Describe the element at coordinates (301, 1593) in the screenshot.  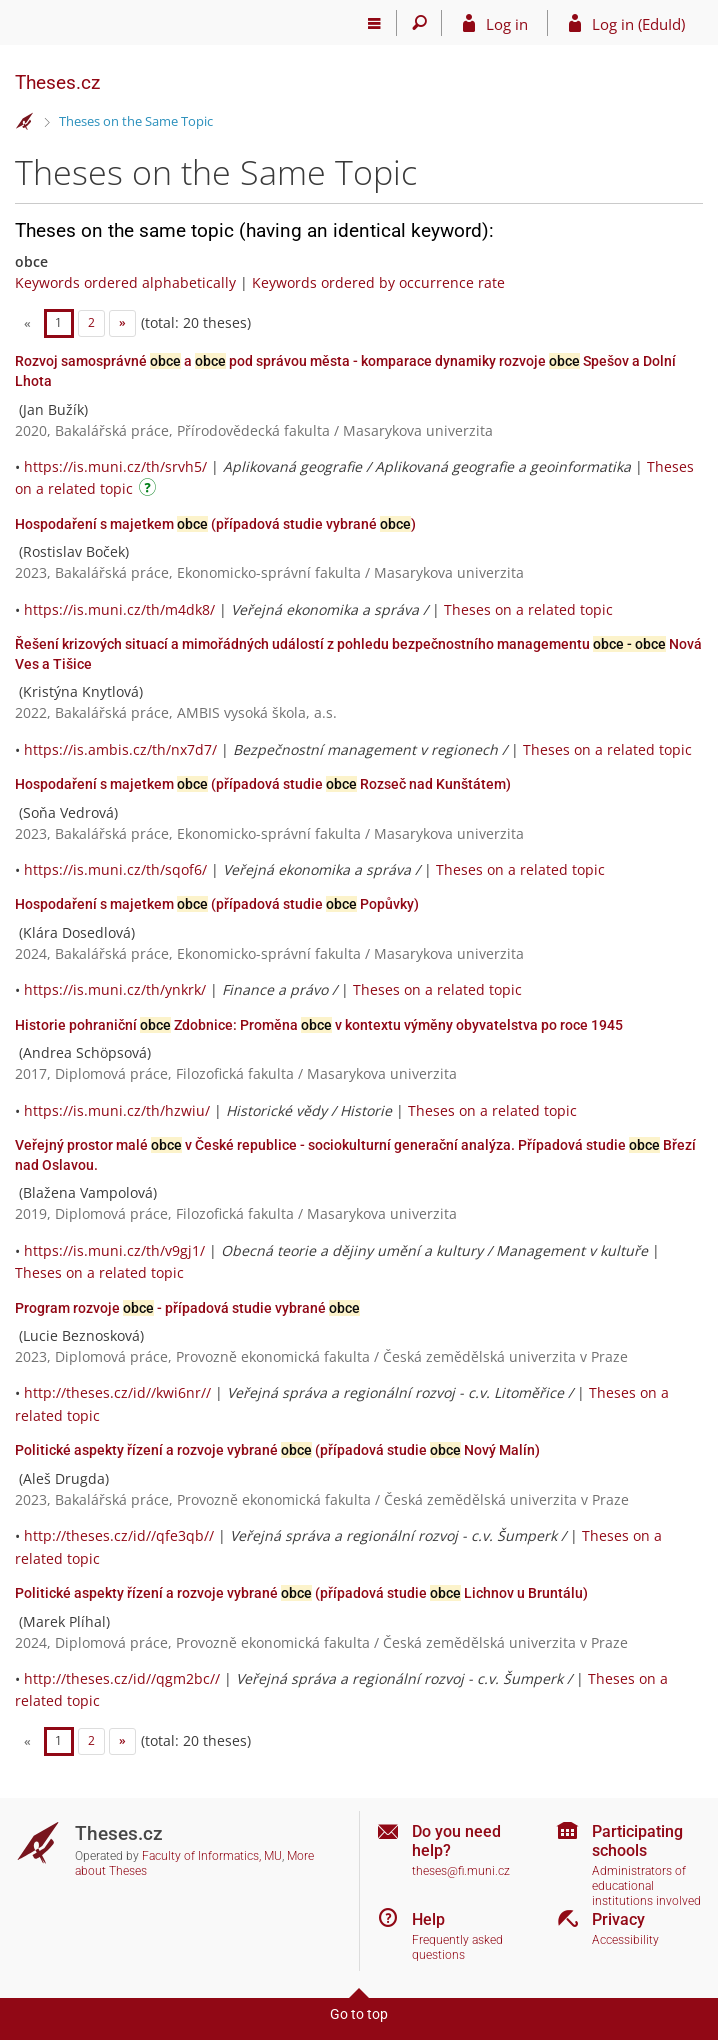
I see `Politické aspekty řízení a rozvoje vybrané (případová studie Lichnov u Bruntálu)` at that location.